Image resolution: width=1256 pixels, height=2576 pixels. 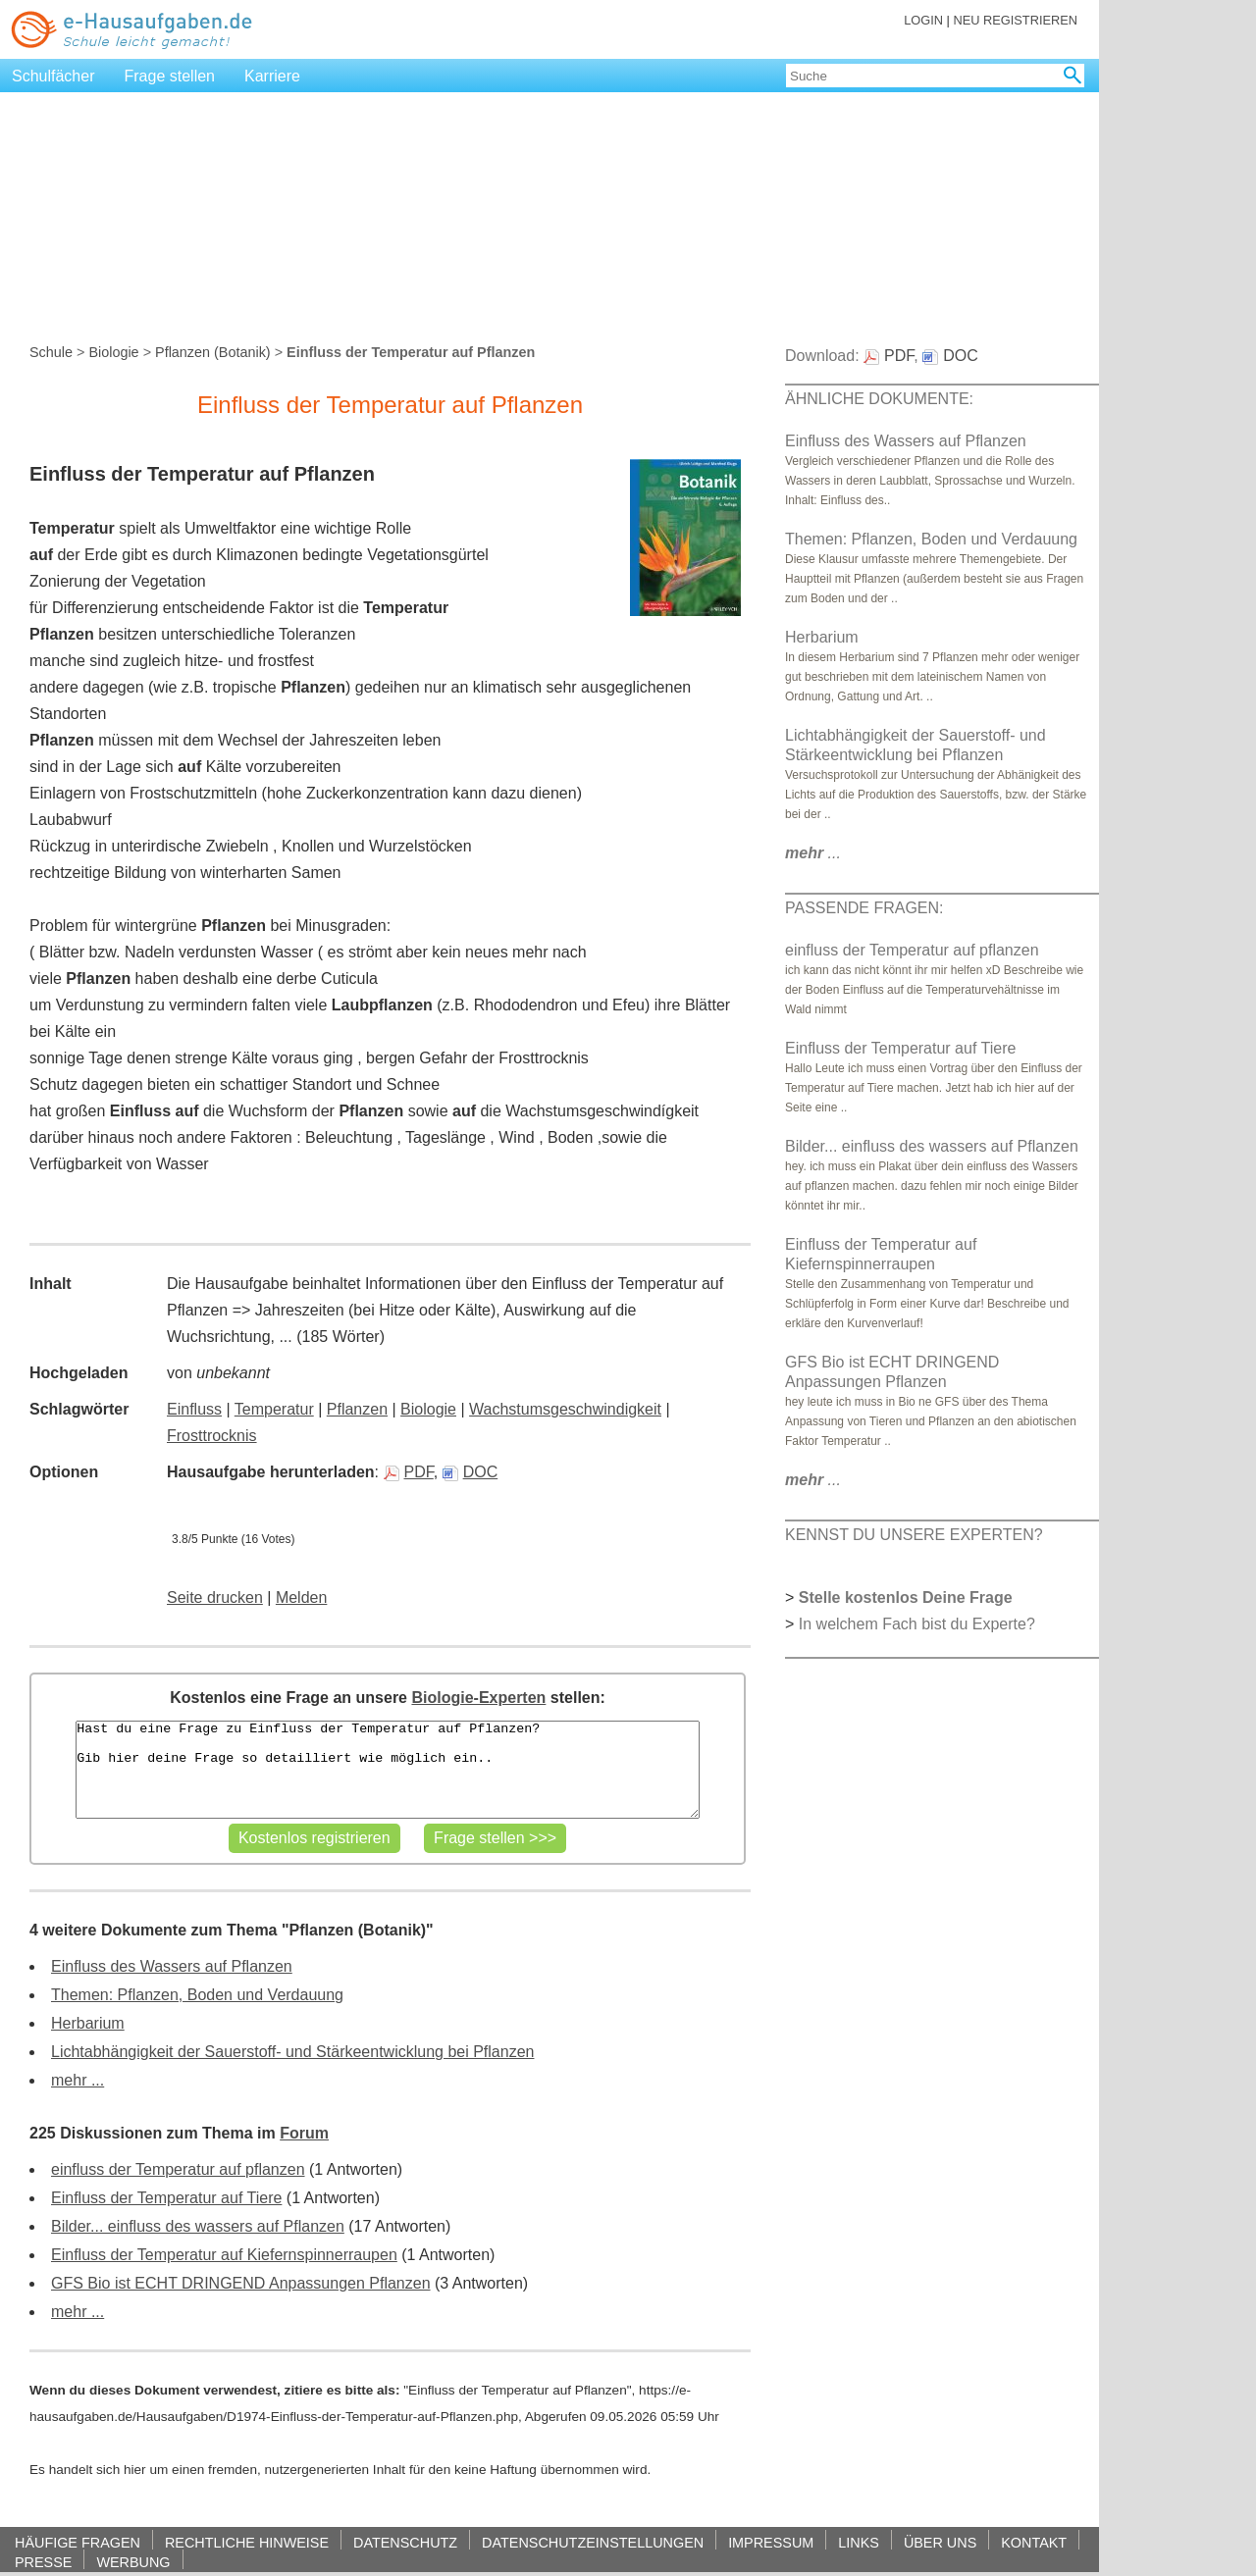 What do you see at coordinates (213, 352) in the screenshot?
I see `Pflanzen (Botanik)` at bounding box center [213, 352].